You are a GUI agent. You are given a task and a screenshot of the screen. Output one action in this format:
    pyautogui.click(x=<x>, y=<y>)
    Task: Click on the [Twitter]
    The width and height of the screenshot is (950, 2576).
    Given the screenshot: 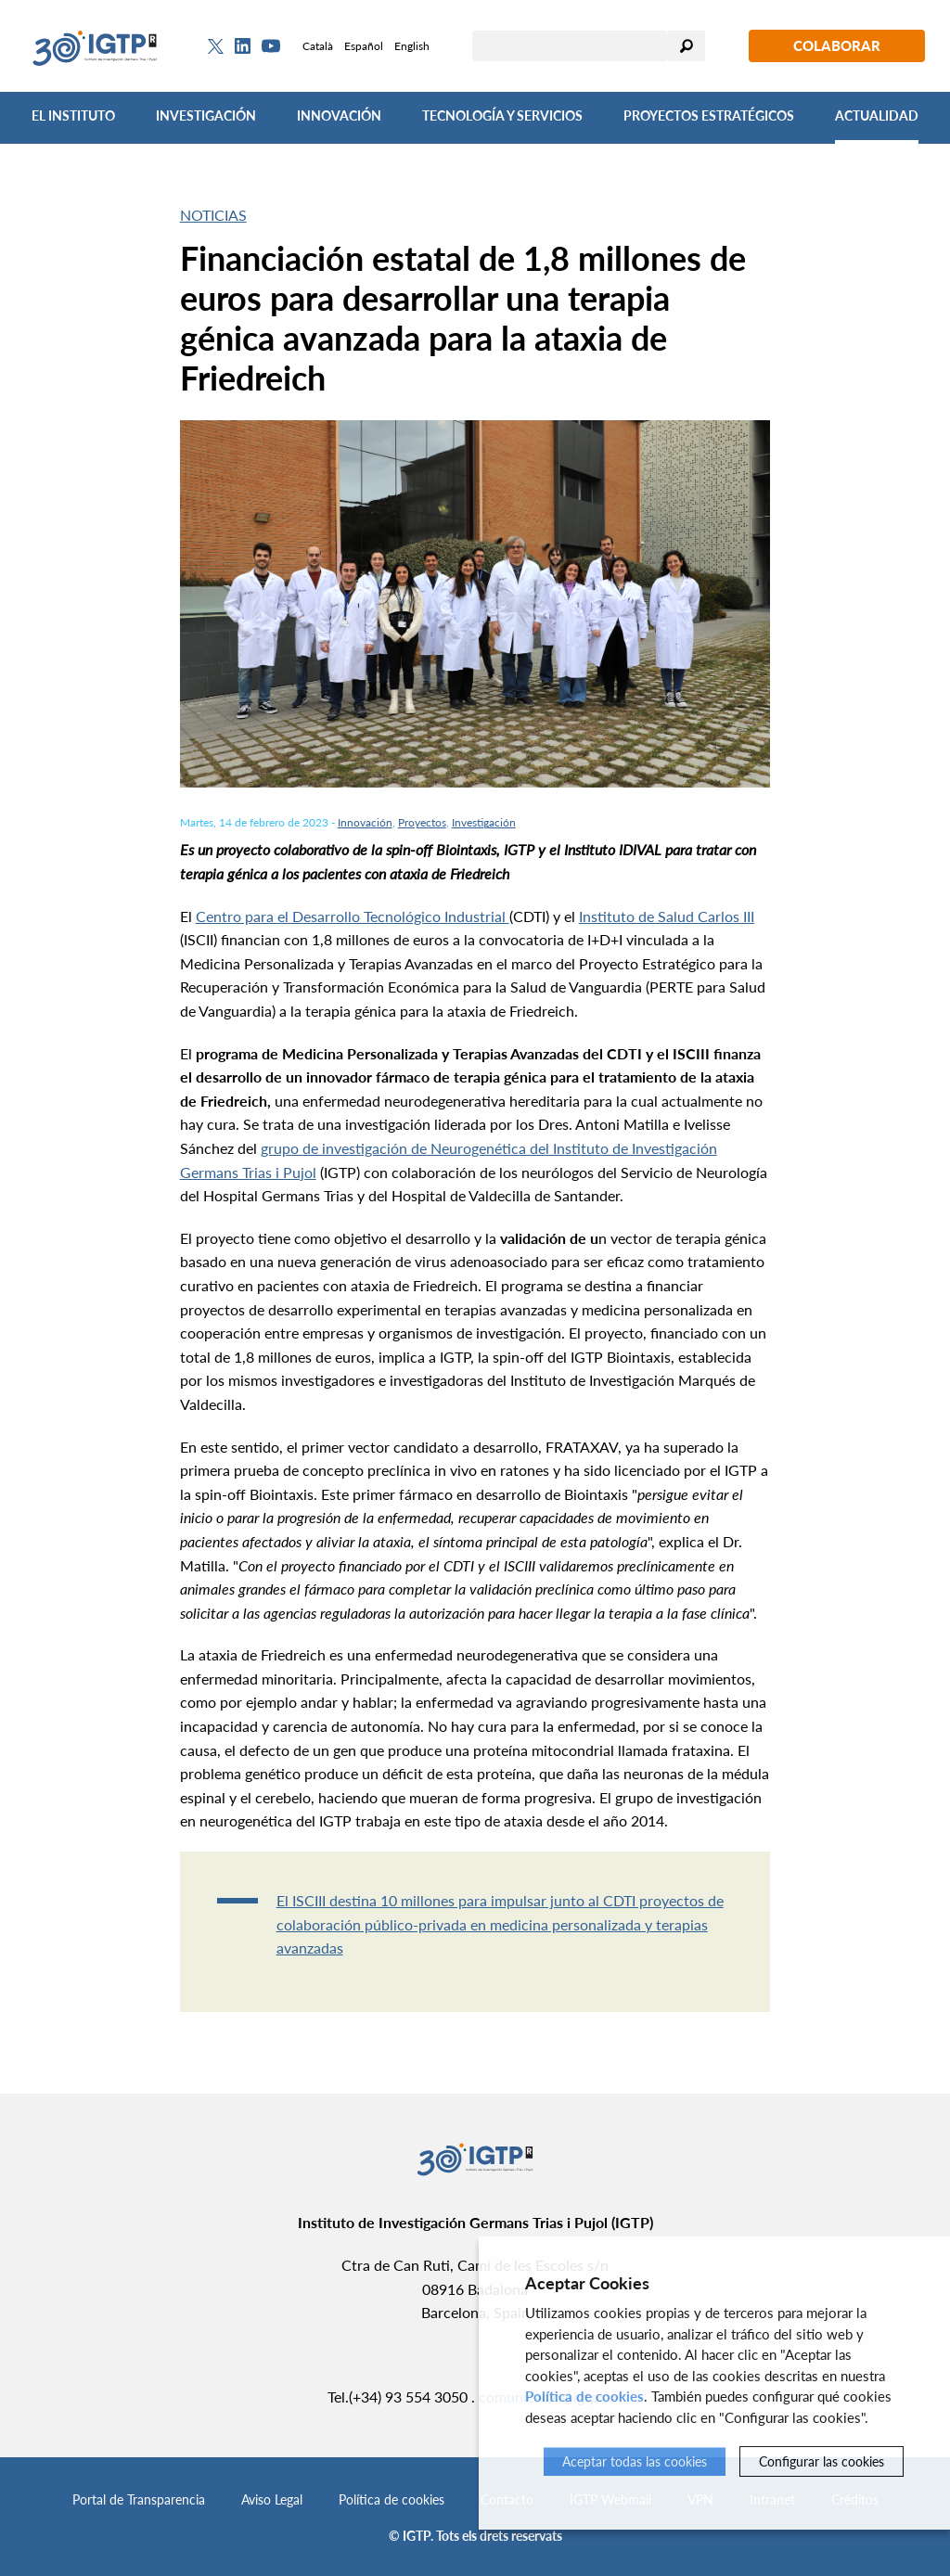 What is the action you would take?
    pyautogui.click(x=216, y=46)
    